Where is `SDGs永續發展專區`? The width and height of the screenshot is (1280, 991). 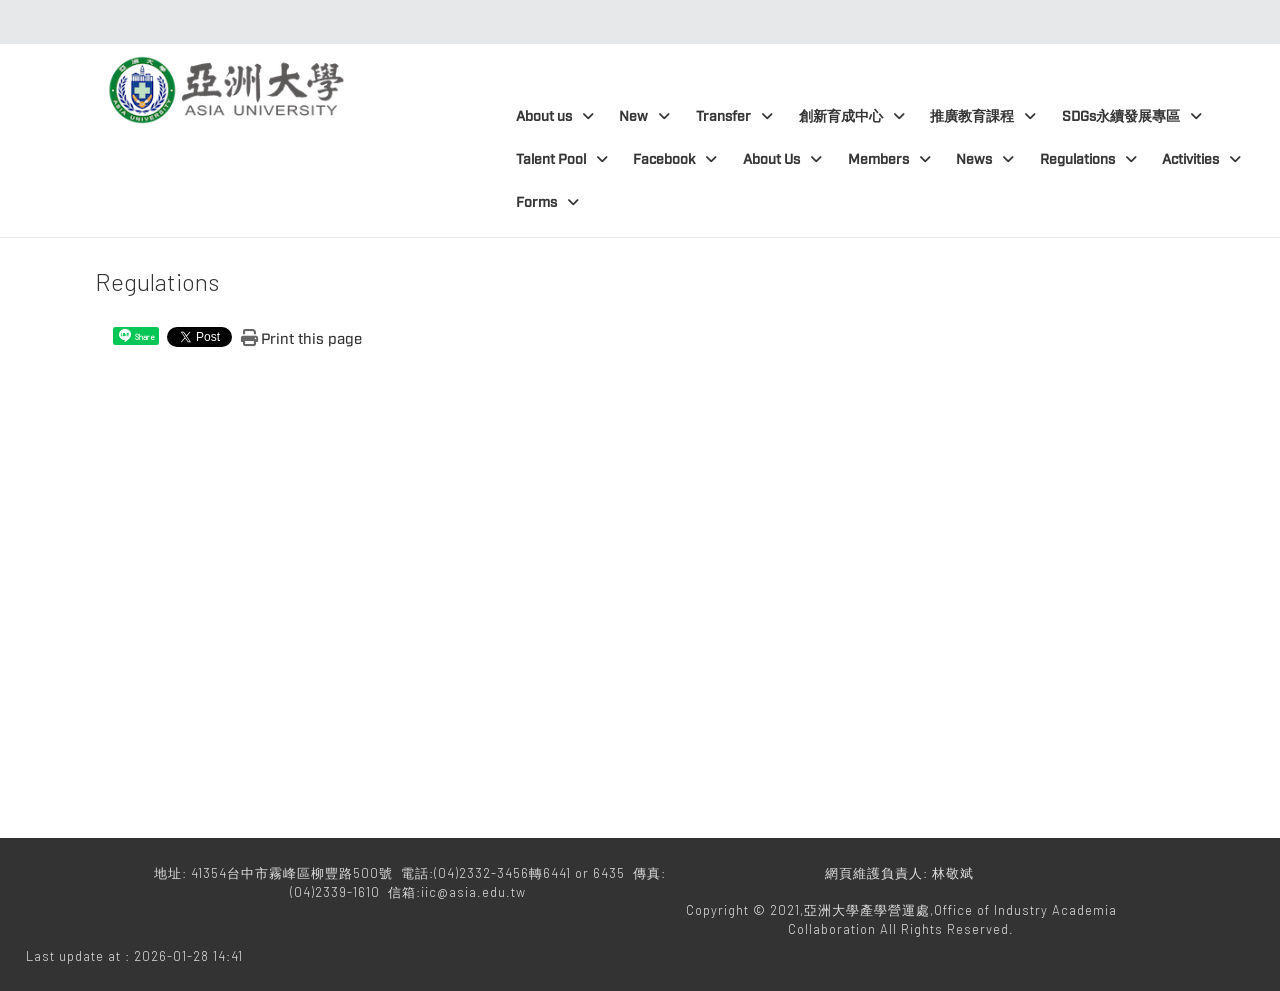 SDGs永續發展專區 is located at coordinates (1132, 116).